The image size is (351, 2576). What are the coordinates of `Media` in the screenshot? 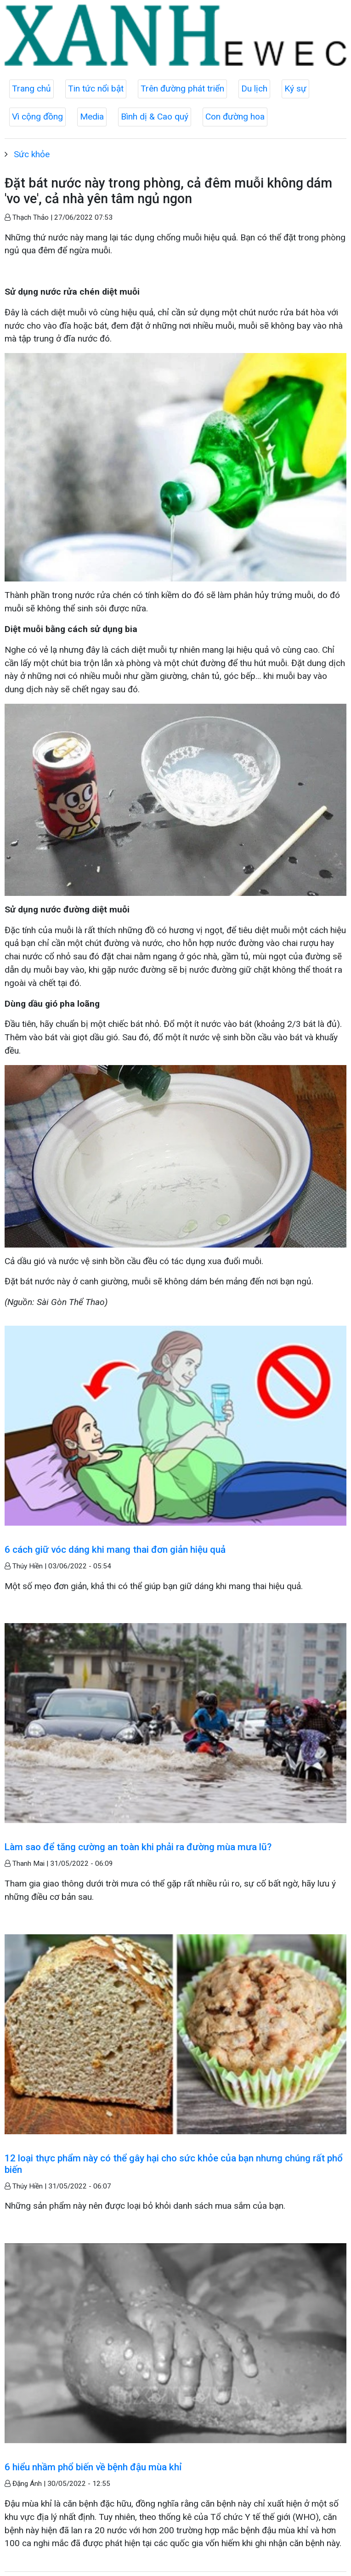 It's located at (92, 116).